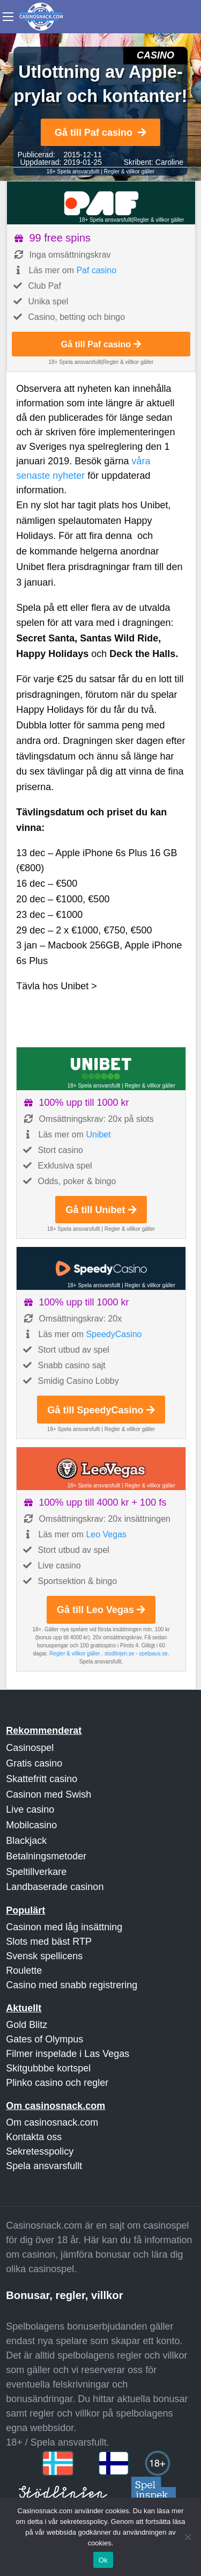  What do you see at coordinates (100, 1210) in the screenshot?
I see `Gå till Unibet` at bounding box center [100, 1210].